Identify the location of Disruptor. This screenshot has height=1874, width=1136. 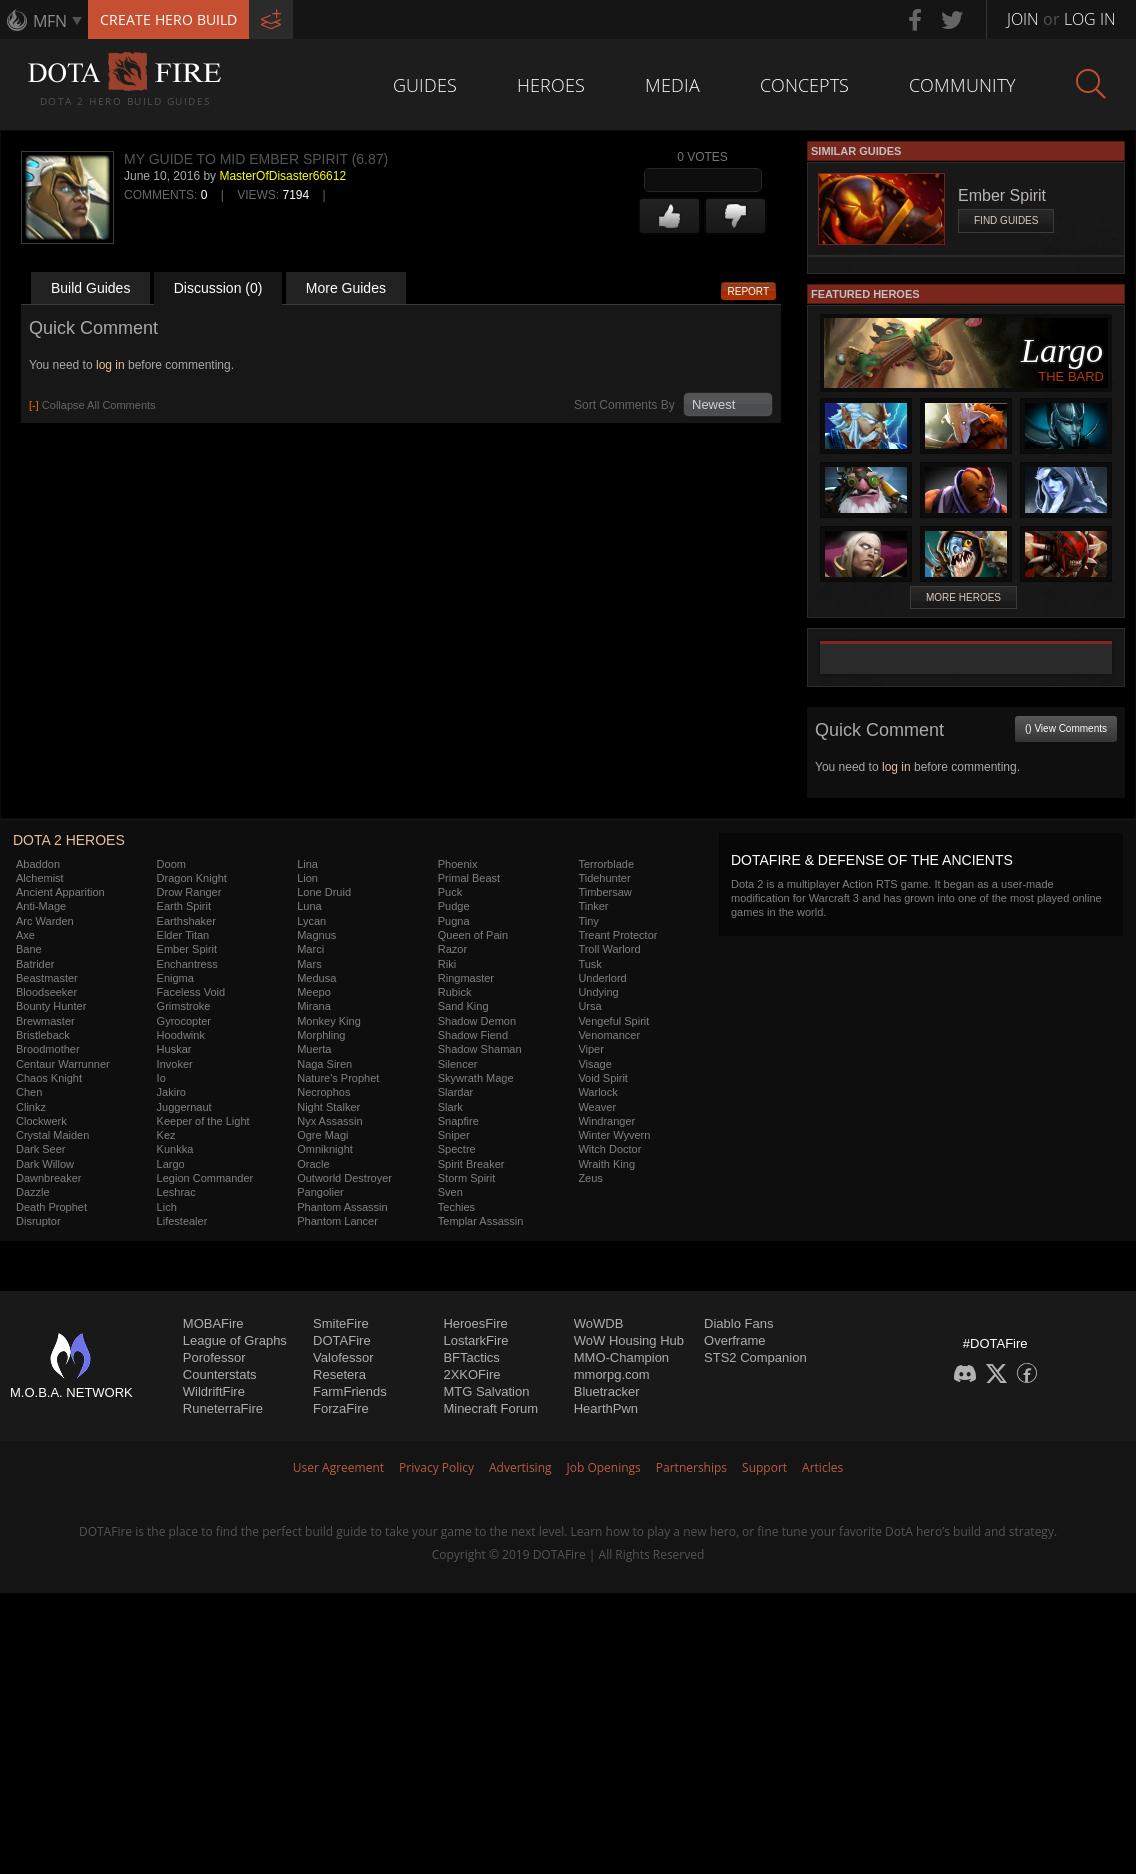
(38, 1221).